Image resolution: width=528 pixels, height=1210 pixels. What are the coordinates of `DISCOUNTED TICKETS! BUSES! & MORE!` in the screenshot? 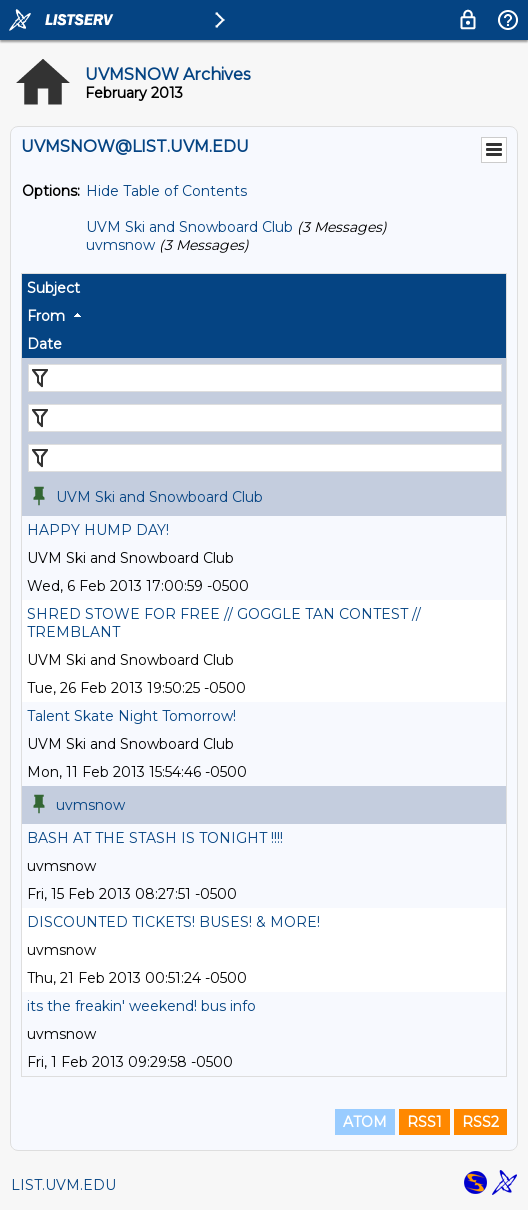 It's located at (173, 922).